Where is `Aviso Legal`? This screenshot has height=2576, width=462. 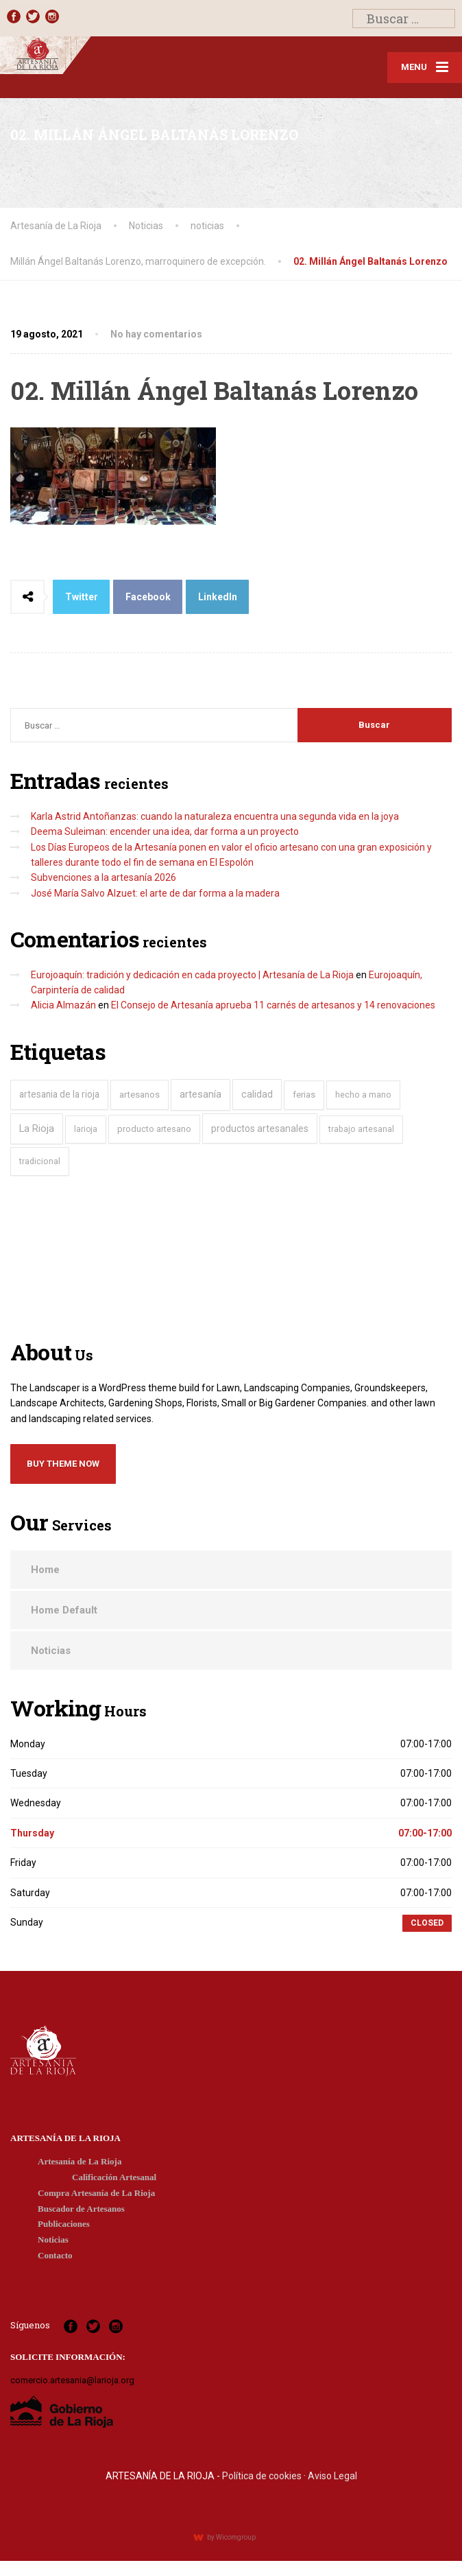
Aviso Legal is located at coordinates (332, 2475).